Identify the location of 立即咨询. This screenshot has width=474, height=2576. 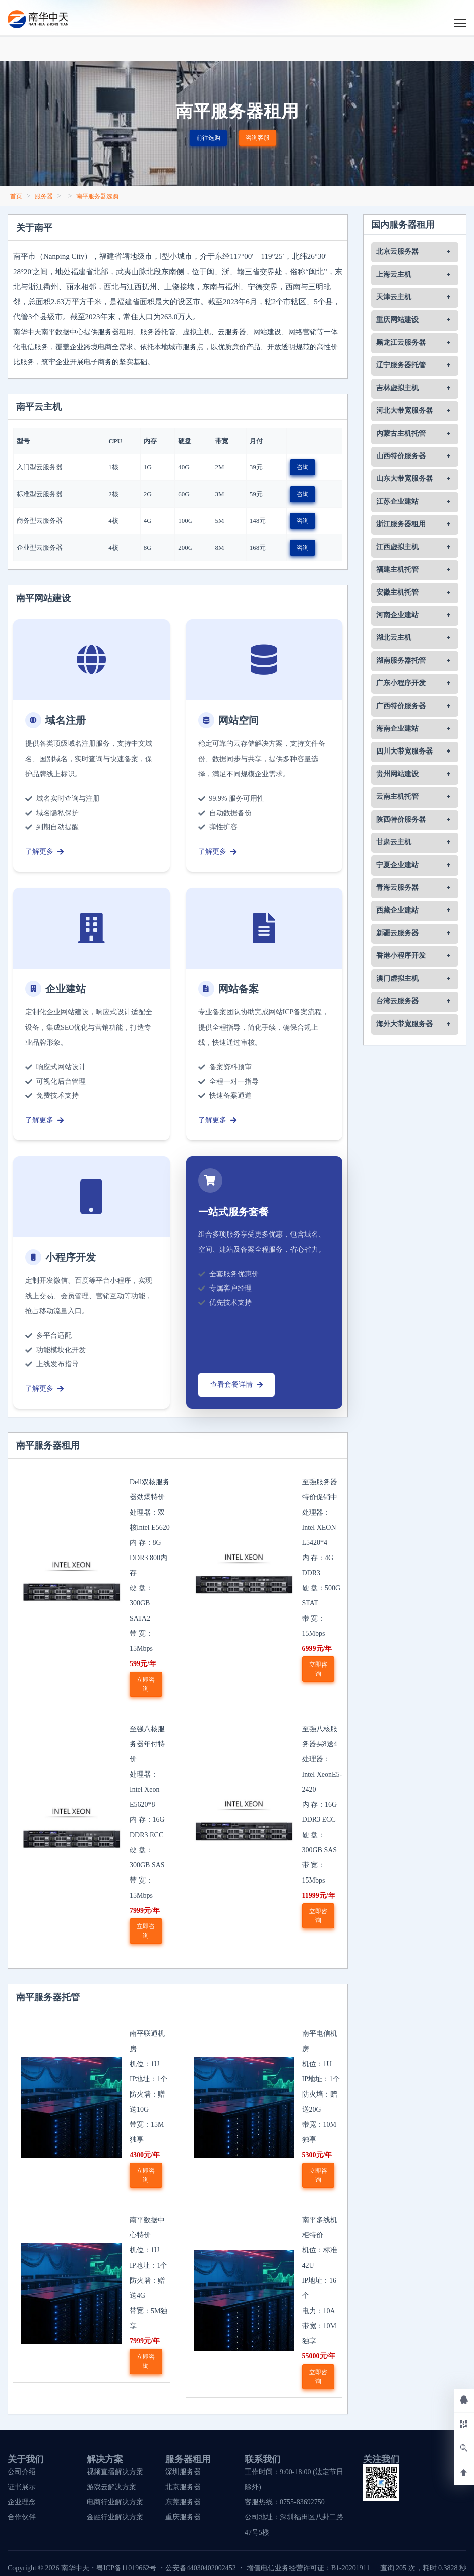
(146, 1684).